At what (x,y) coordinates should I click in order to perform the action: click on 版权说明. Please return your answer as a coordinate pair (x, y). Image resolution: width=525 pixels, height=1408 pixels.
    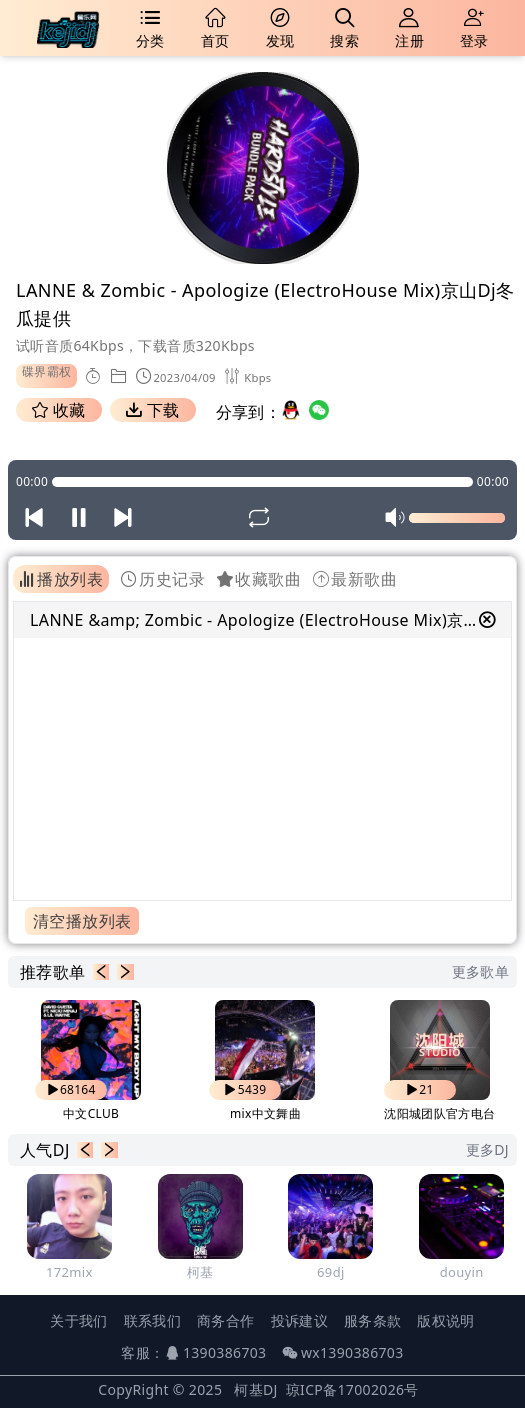
    Looking at the image, I should click on (445, 1320).